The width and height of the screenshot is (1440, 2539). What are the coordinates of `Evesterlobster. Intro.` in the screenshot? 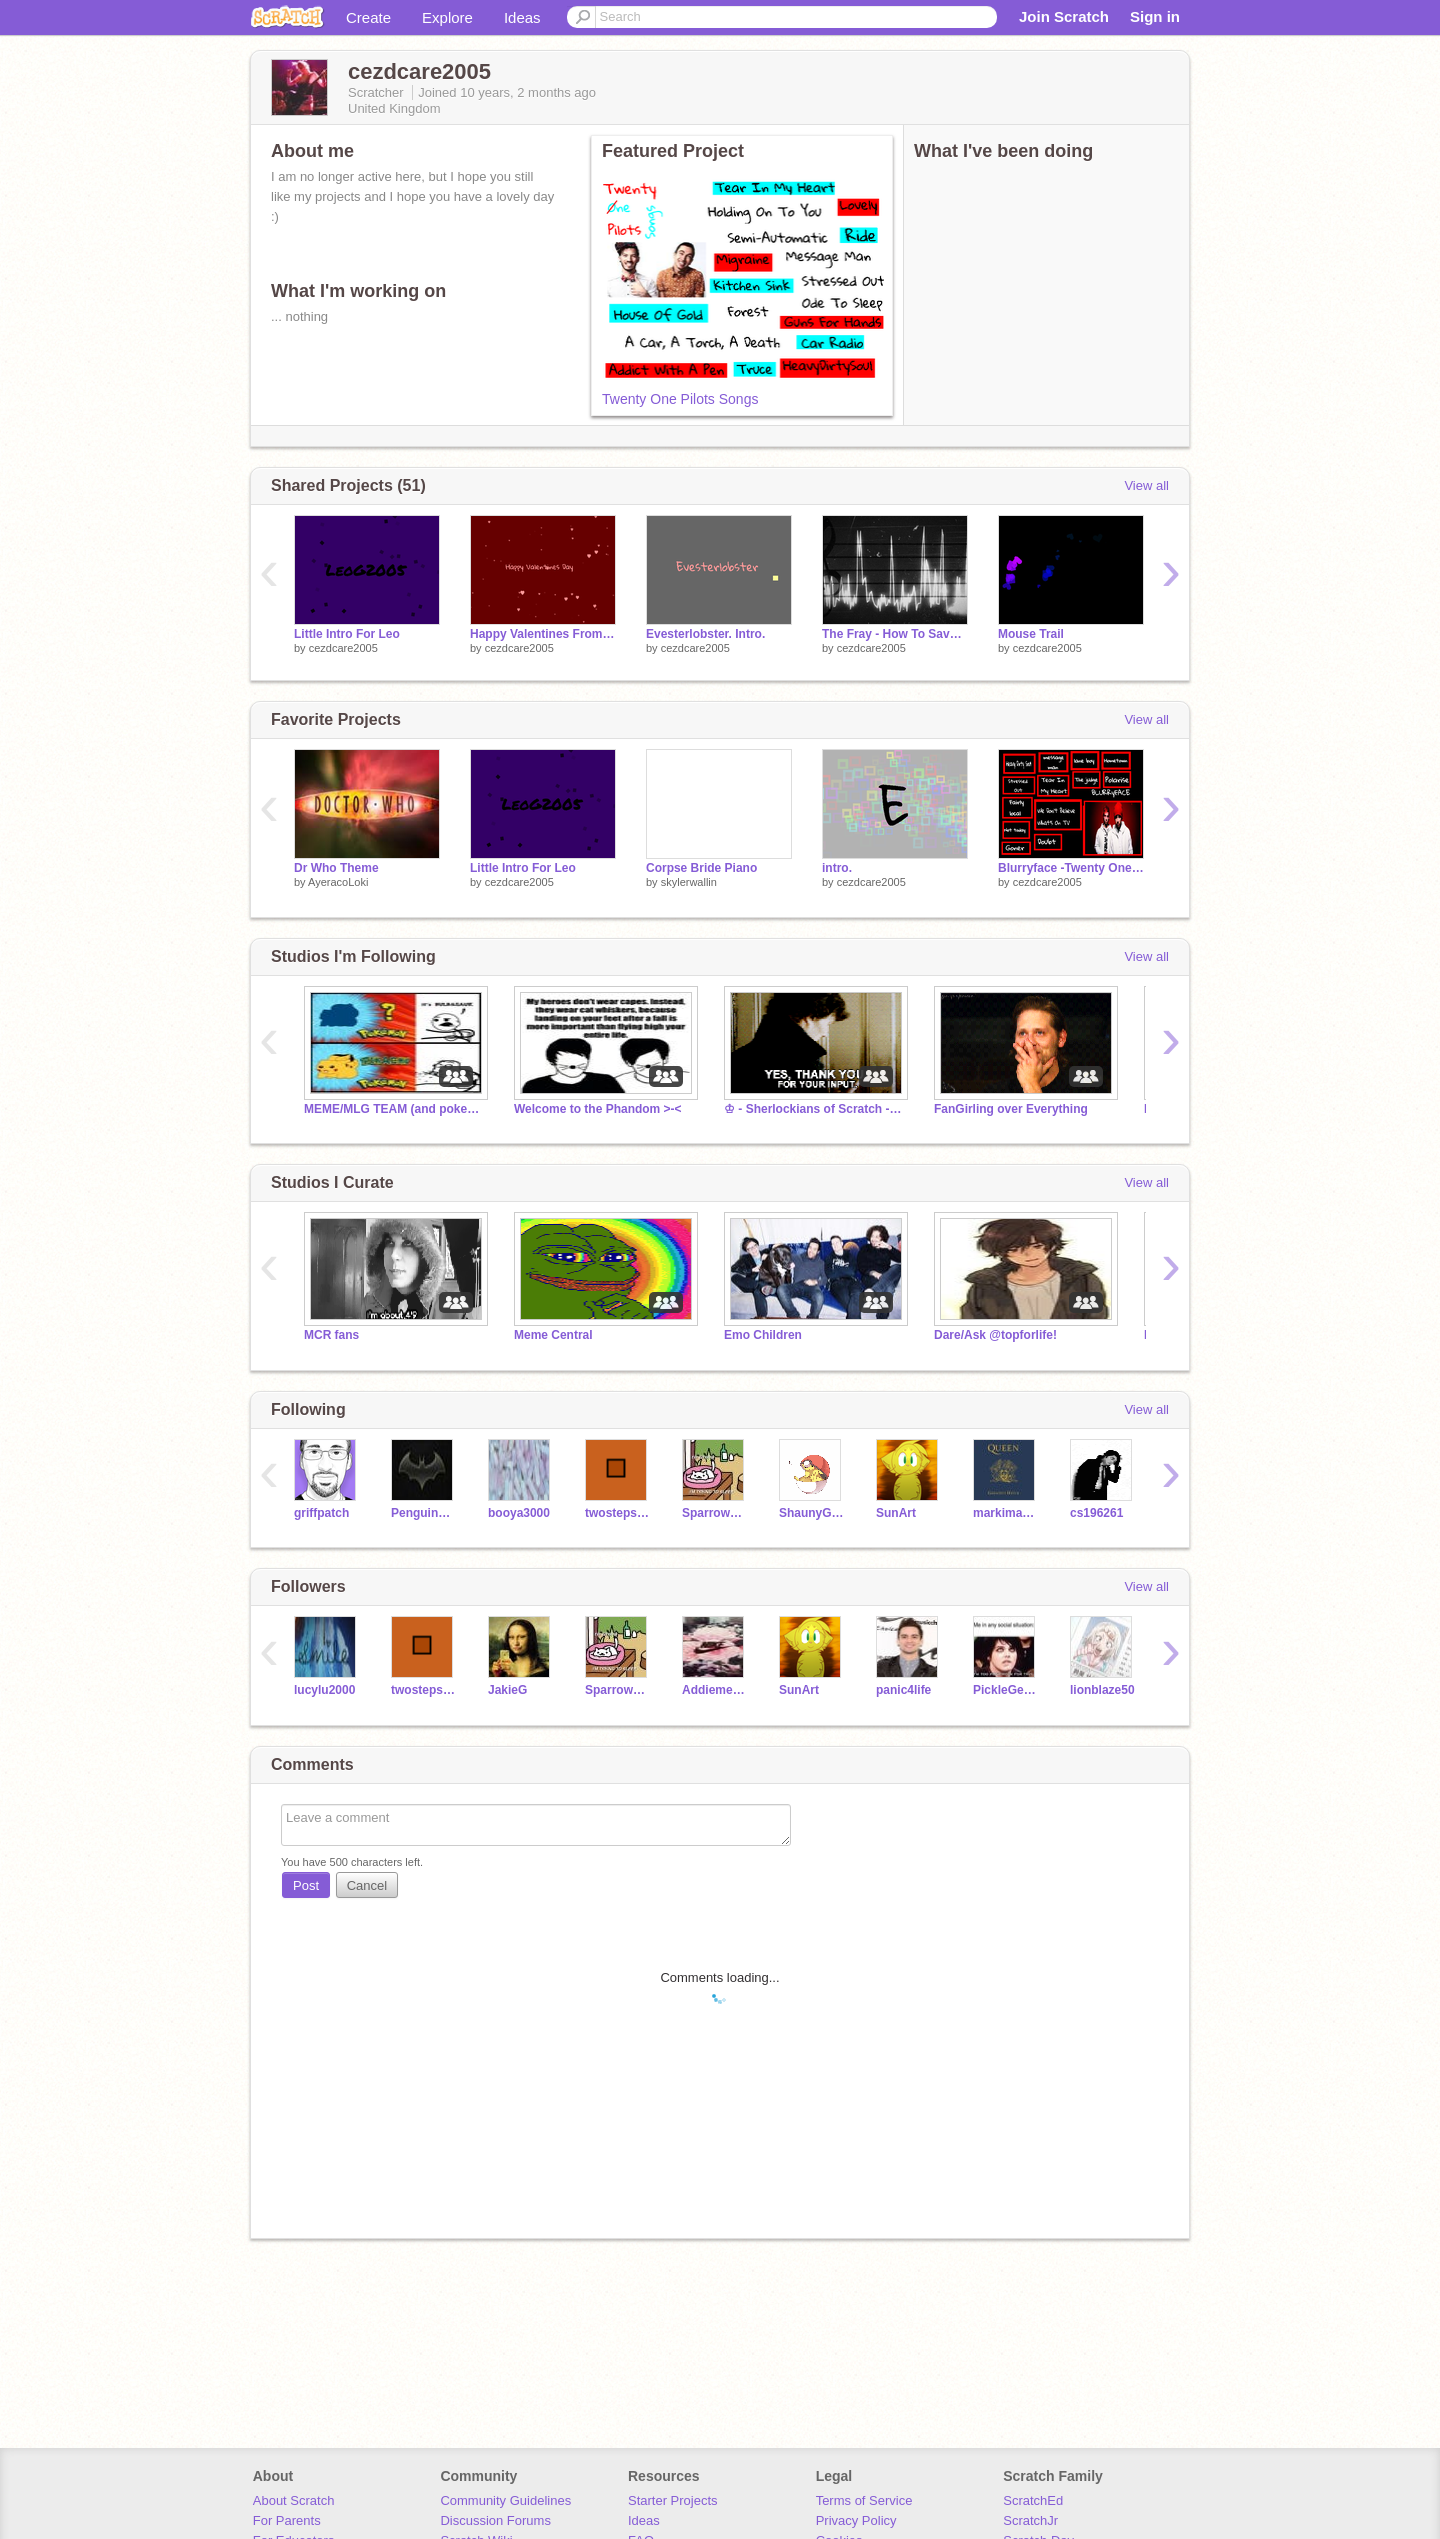 It's located at (705, 634).